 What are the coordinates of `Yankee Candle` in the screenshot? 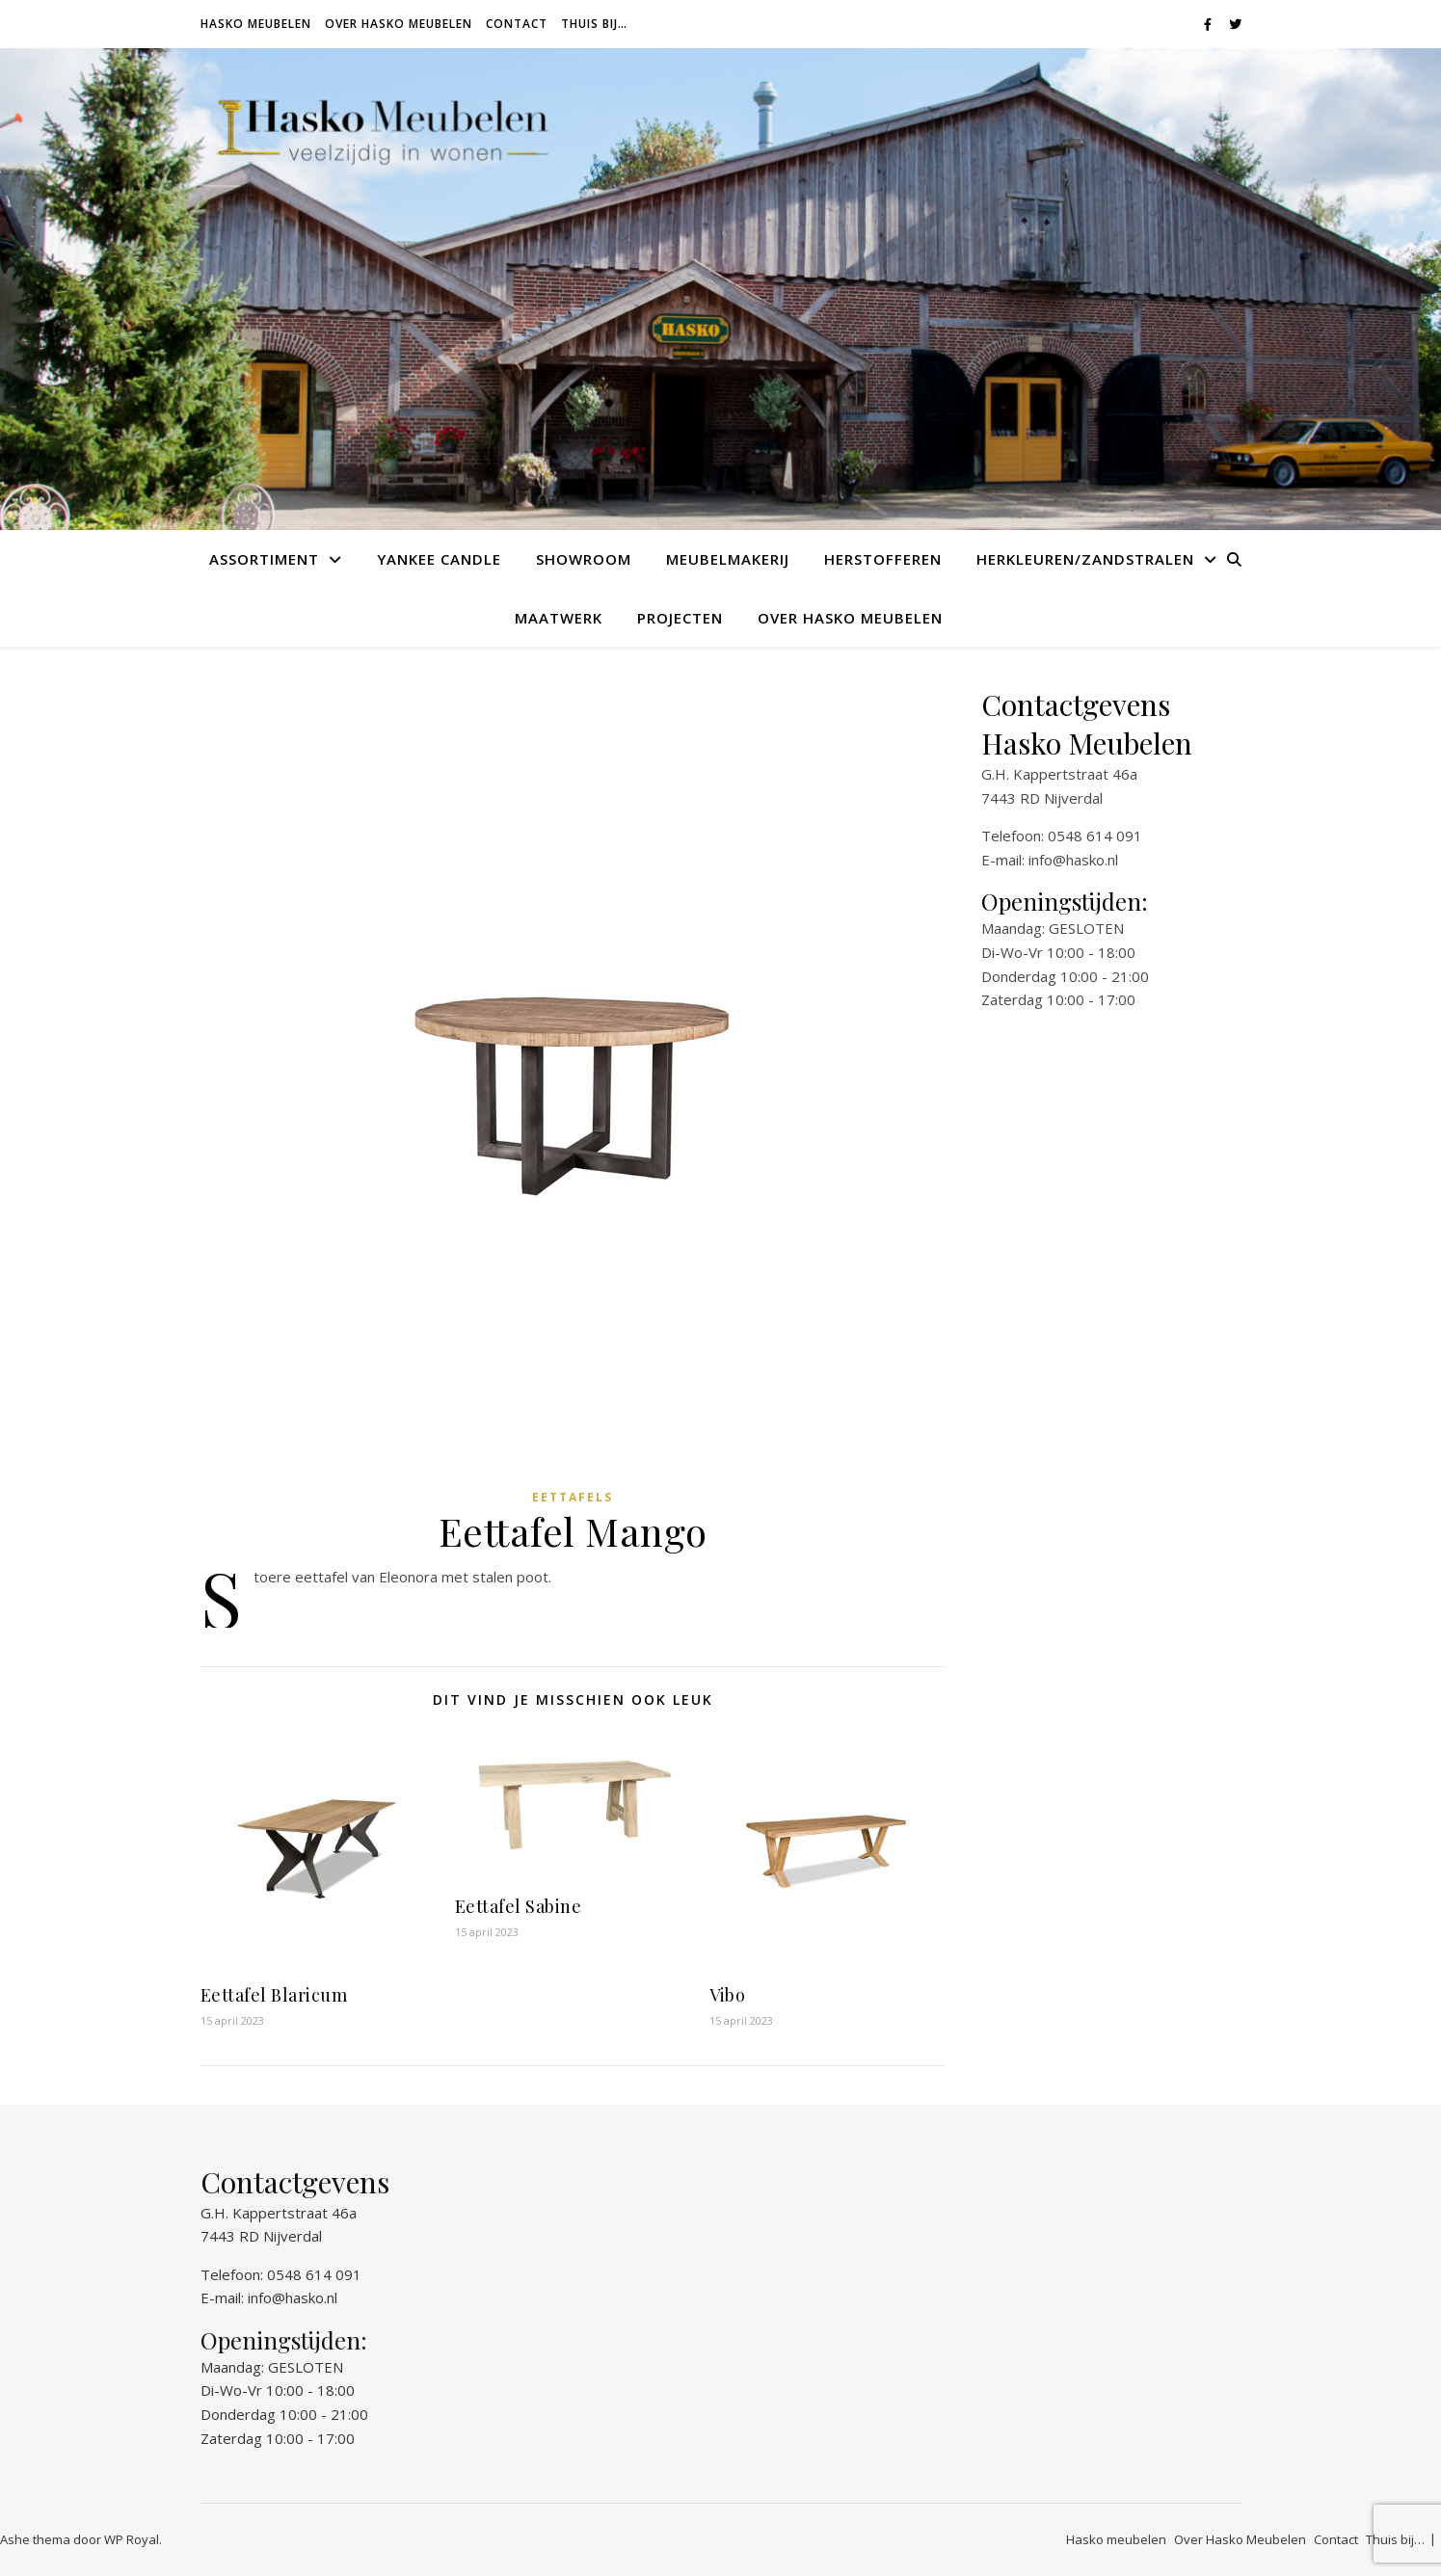 It's located at (439, 559).